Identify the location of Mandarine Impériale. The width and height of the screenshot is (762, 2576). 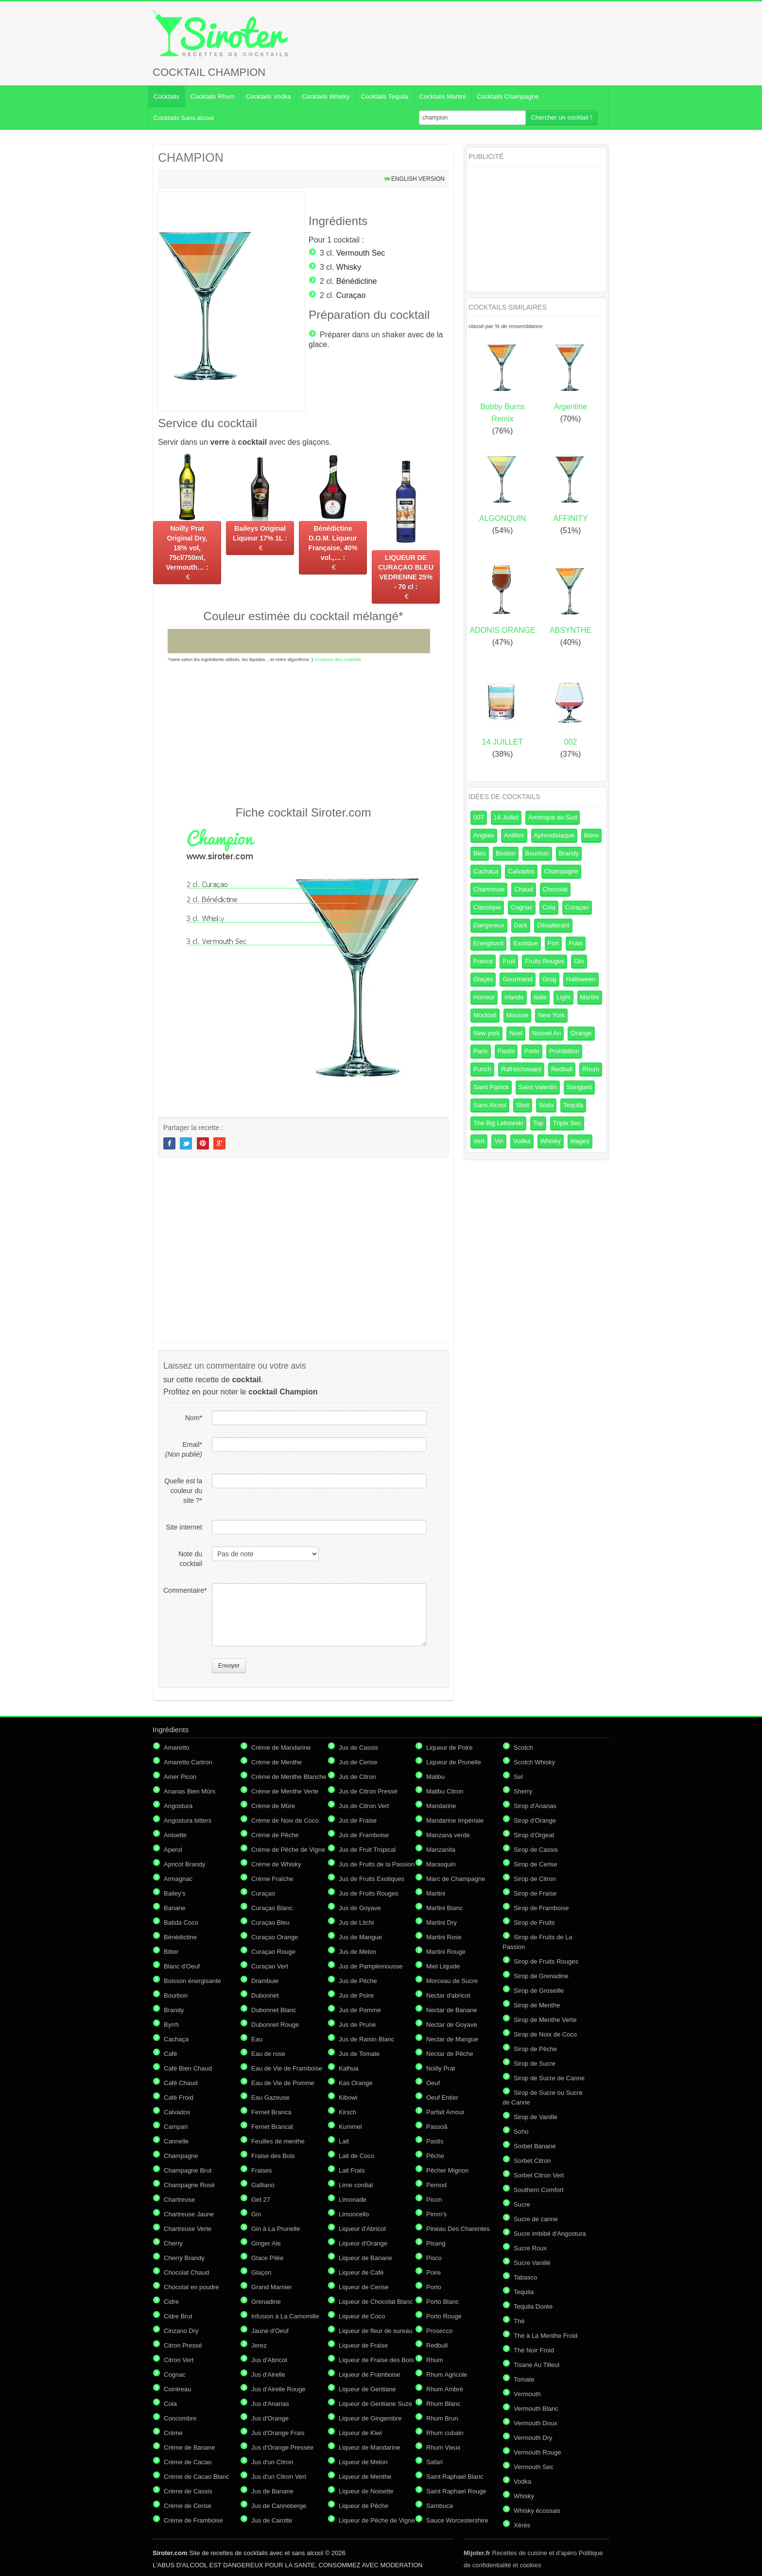
(455, 1820).